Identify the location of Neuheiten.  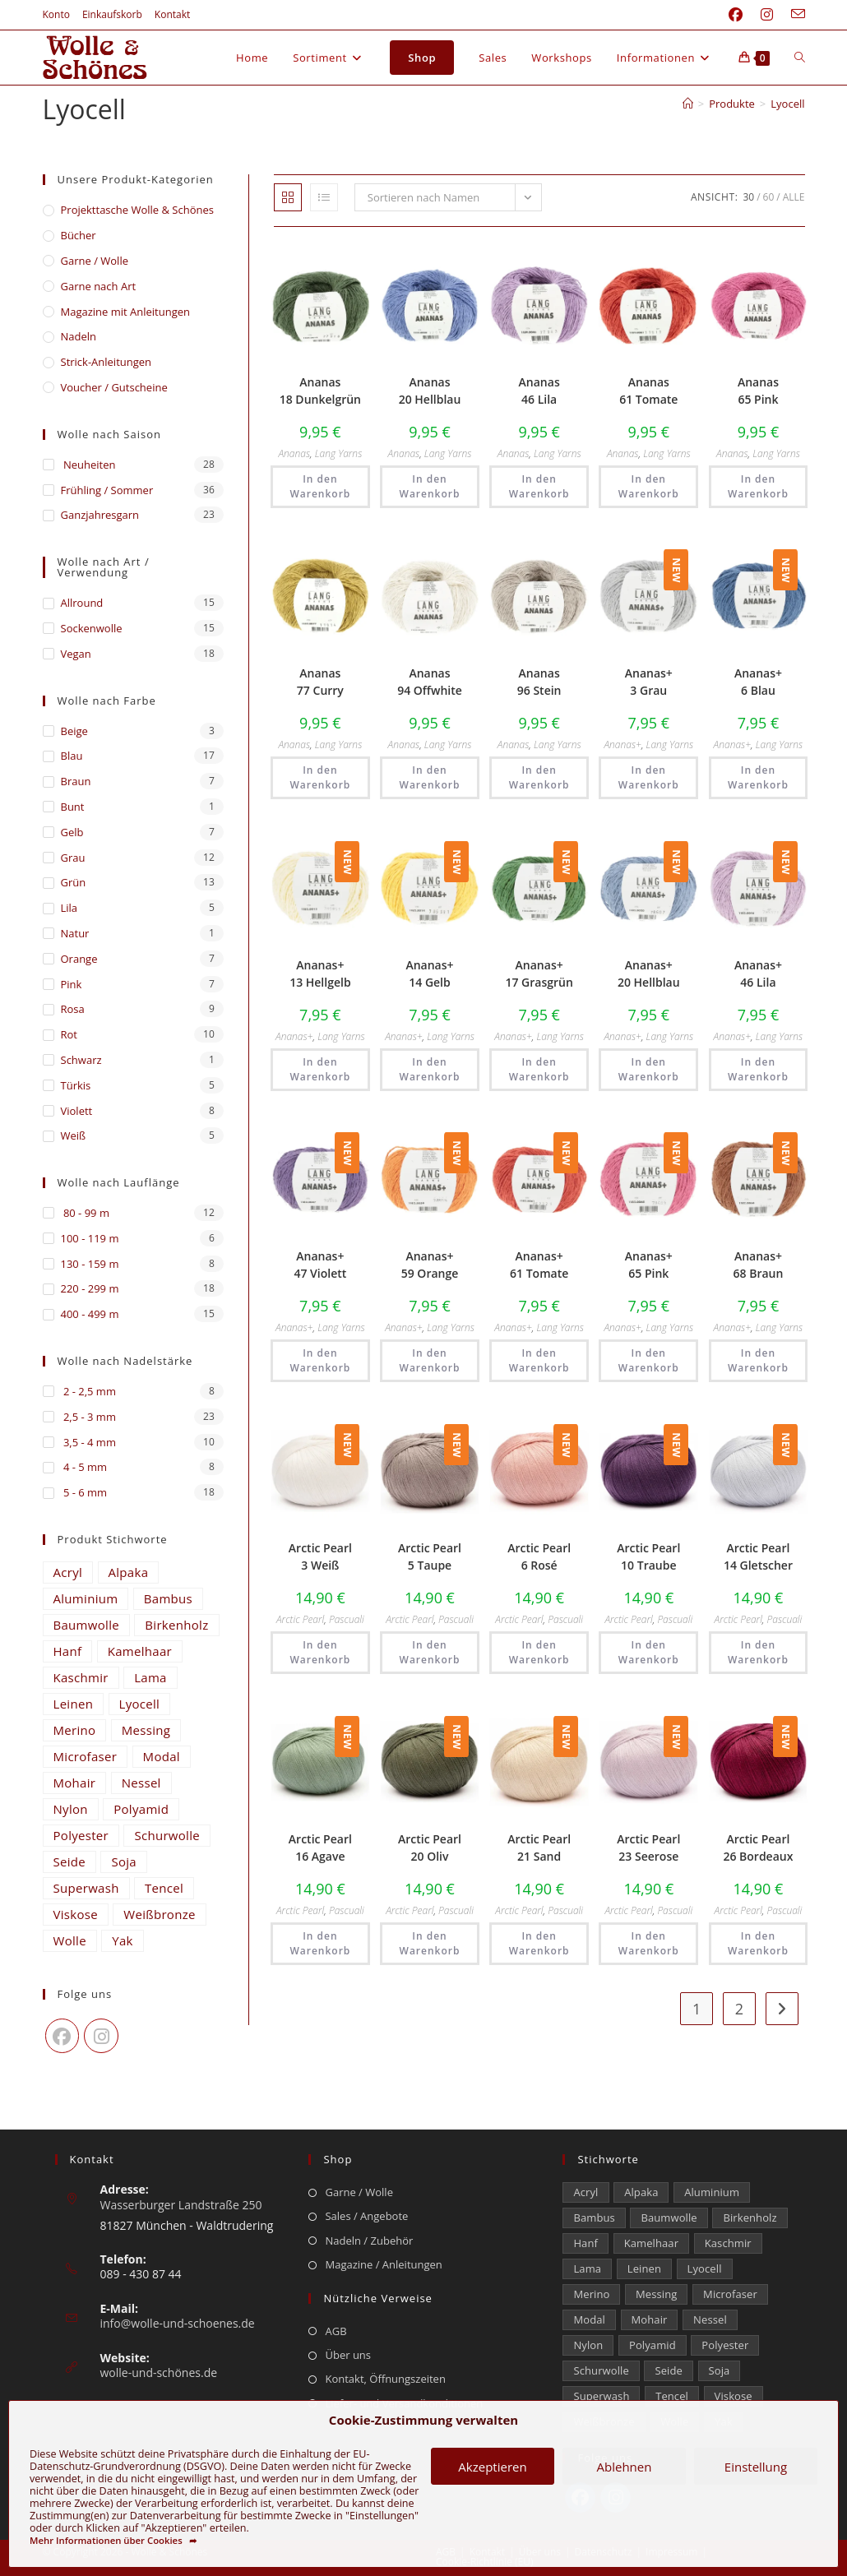
(88, 464).